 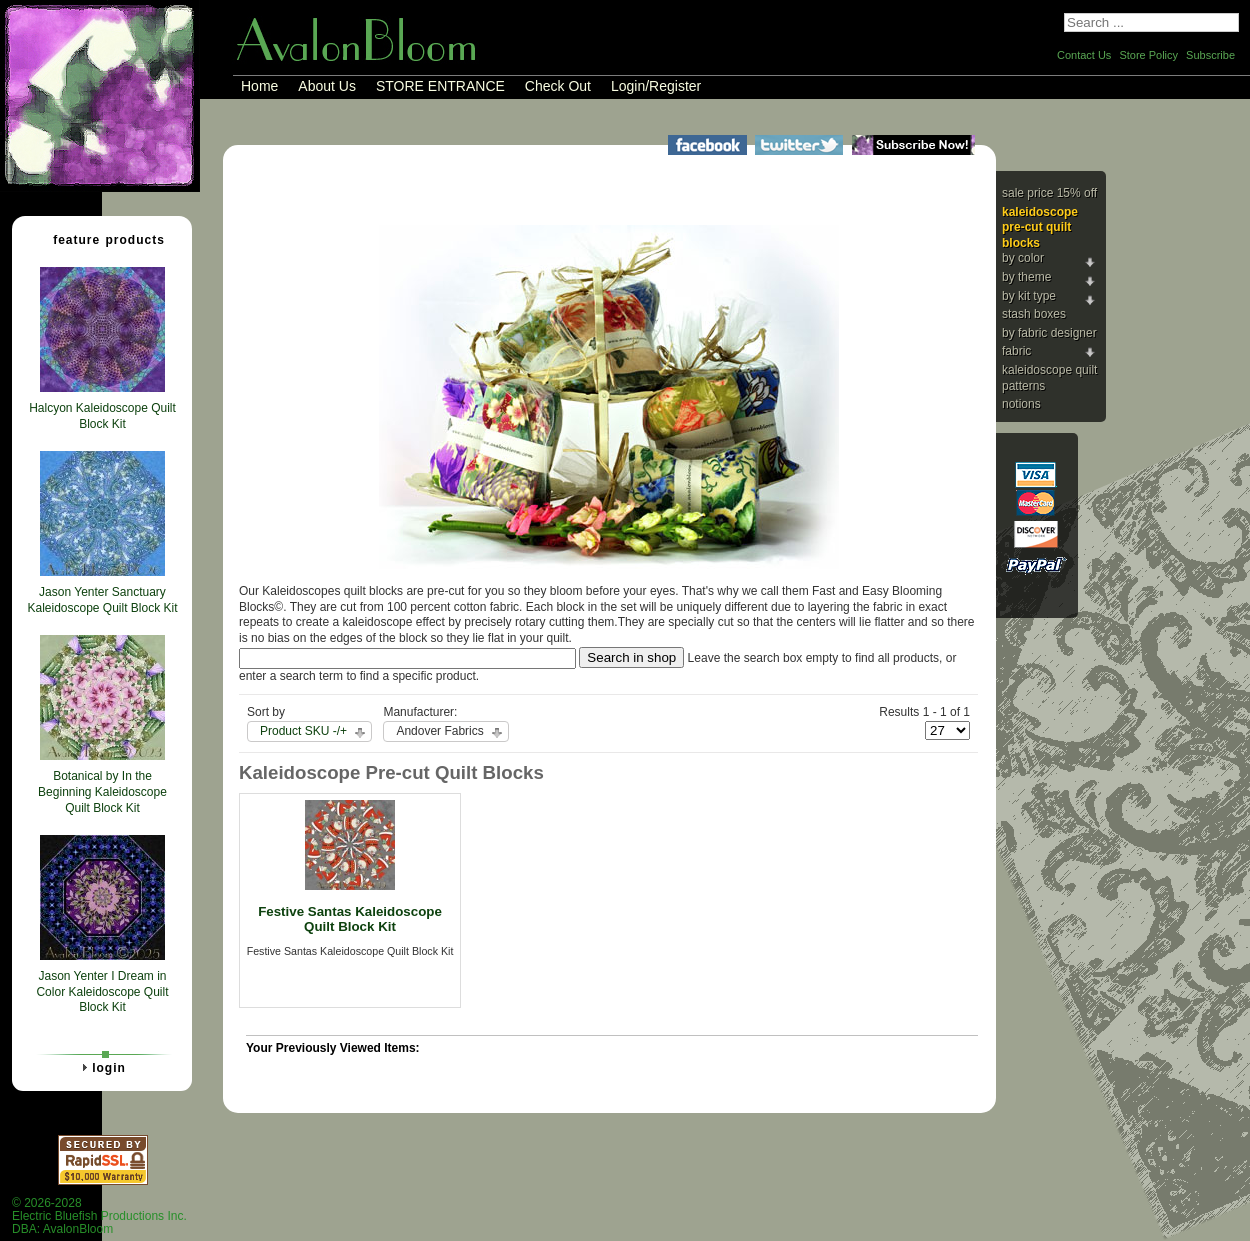 I want to click on By Theme, so click(x=1026, y=277).